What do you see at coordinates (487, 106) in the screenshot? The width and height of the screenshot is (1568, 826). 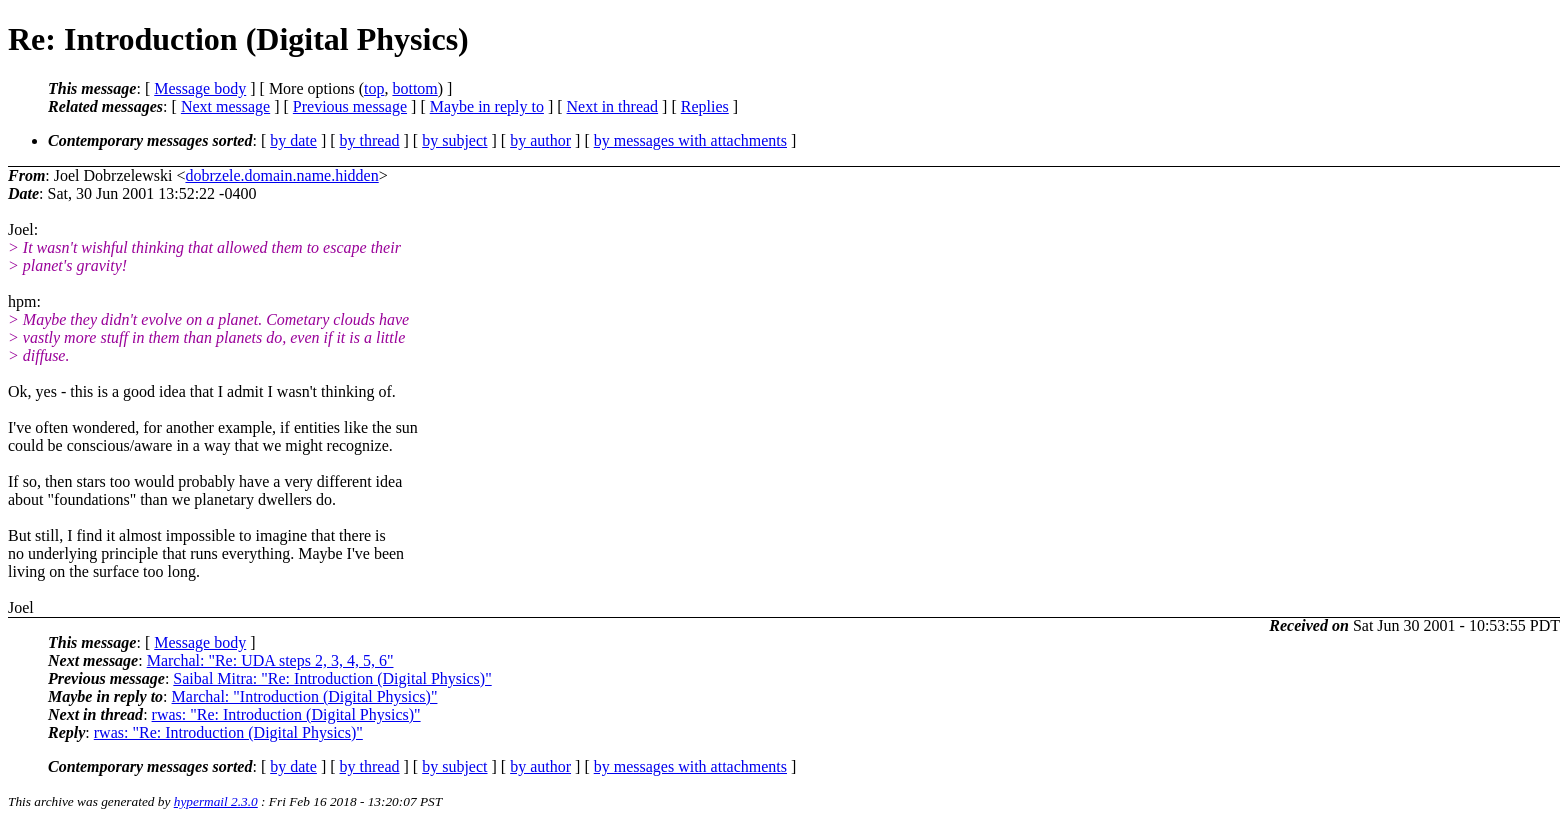 I see `Maybe in reply to` at bounding box center [487, 106].